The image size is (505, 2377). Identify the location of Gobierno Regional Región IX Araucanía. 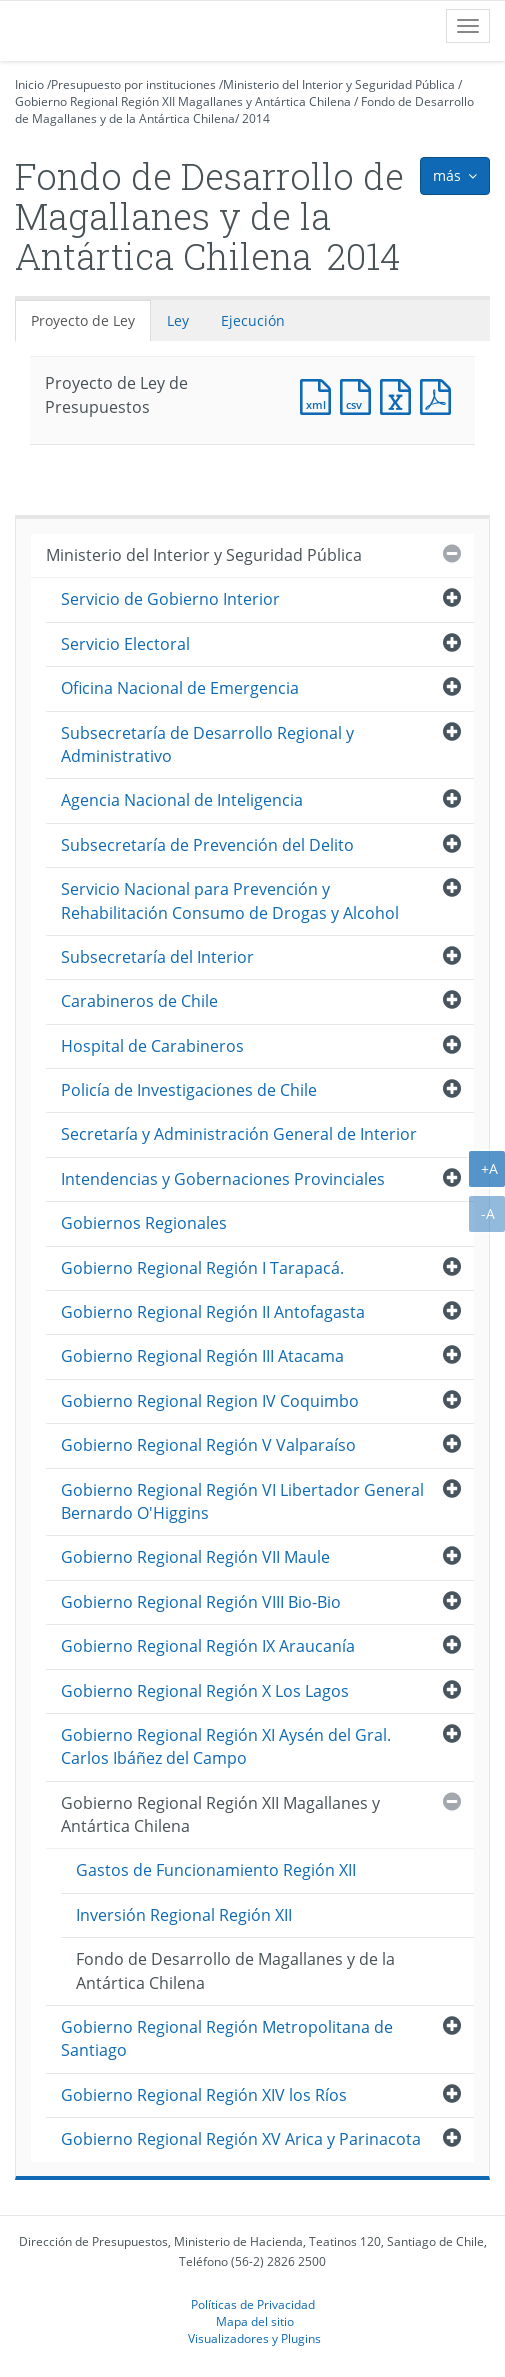
(208, 1646).